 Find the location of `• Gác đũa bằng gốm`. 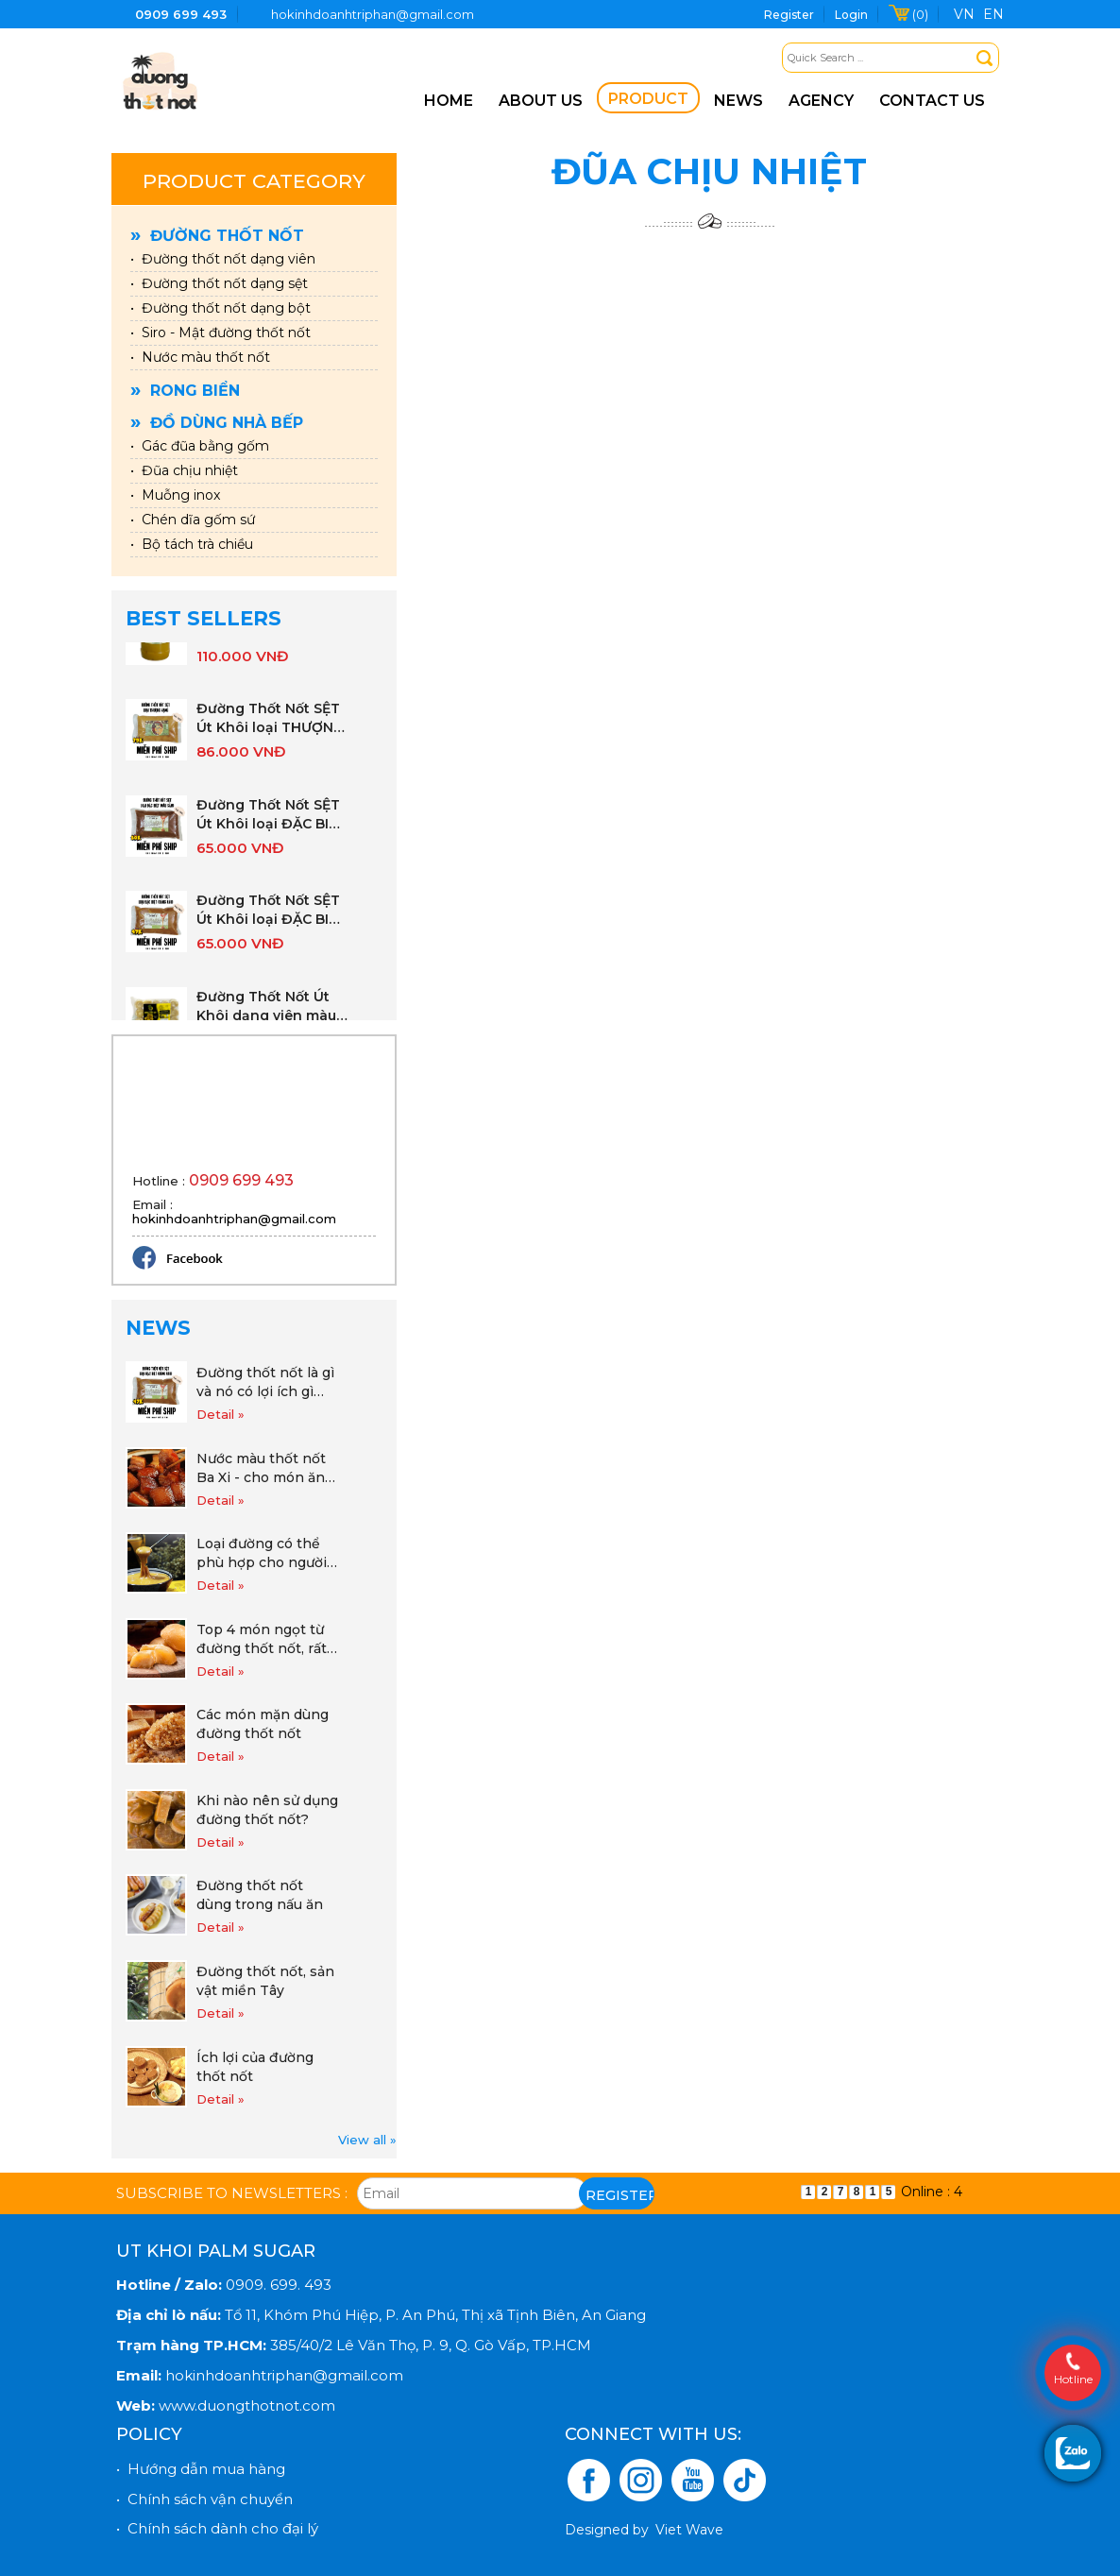

• Gác đũa bằng gốm is located at coordinates (199, 445).